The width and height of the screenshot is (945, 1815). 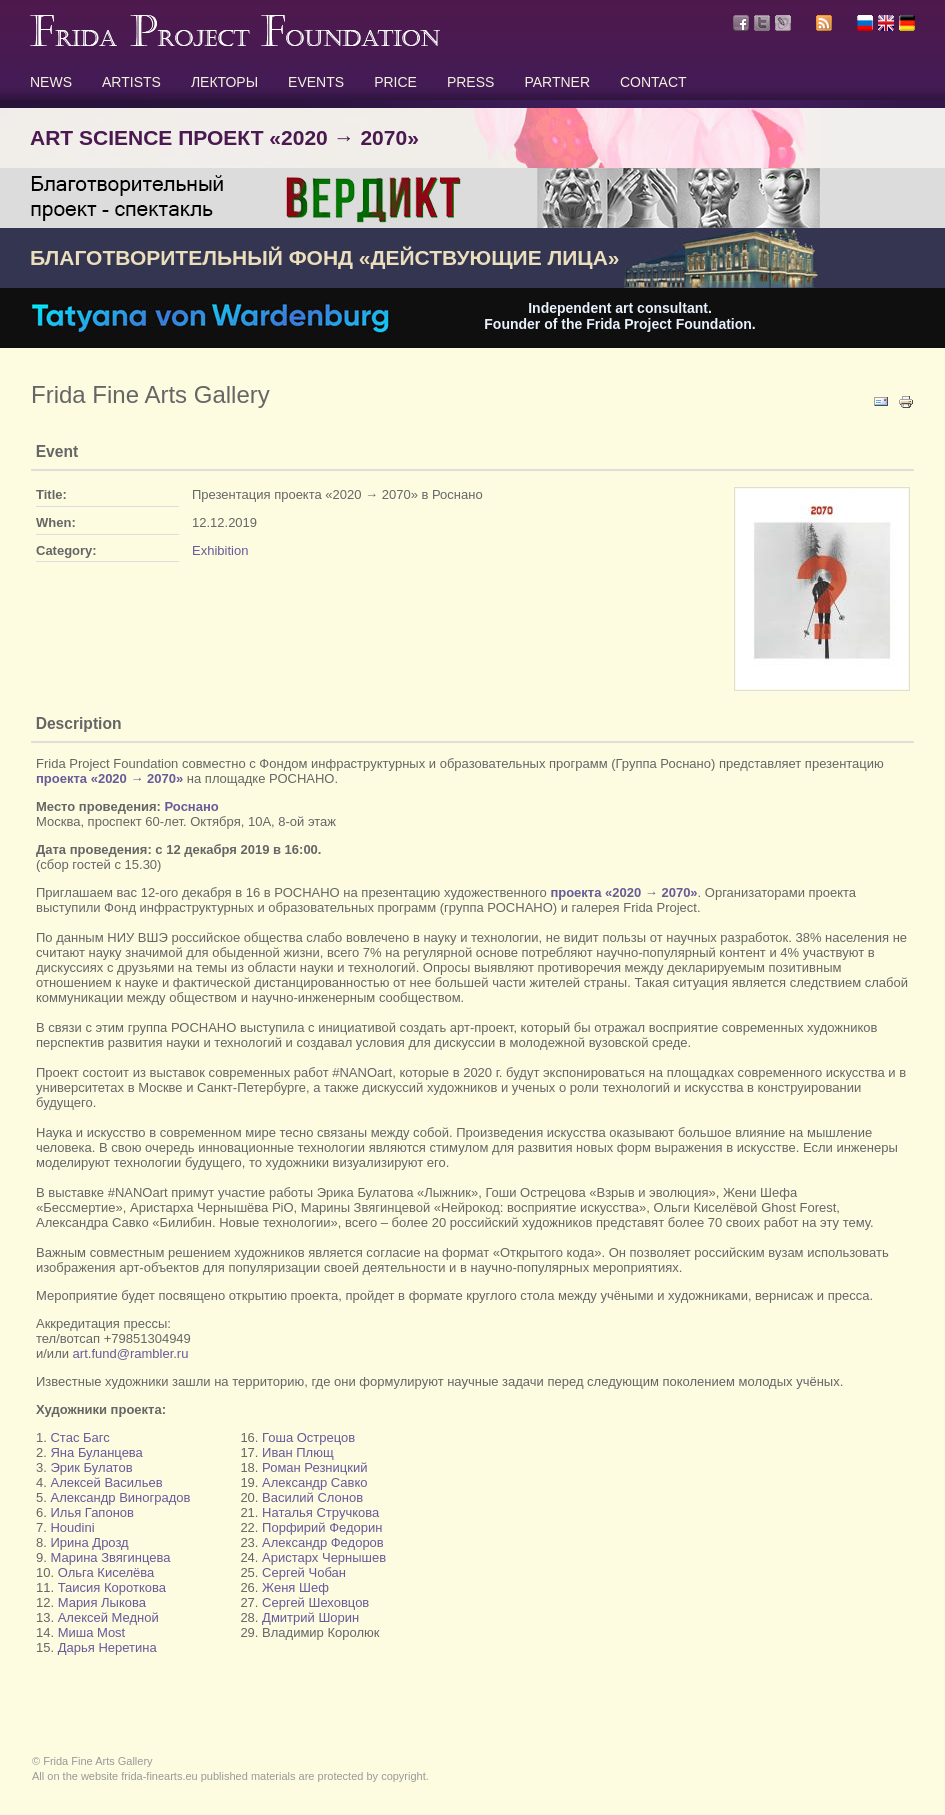 What do you see at coordinates (323, 1542) in the screenshot?
I see `Александр Федоров` at bounding box center [323, 1542].